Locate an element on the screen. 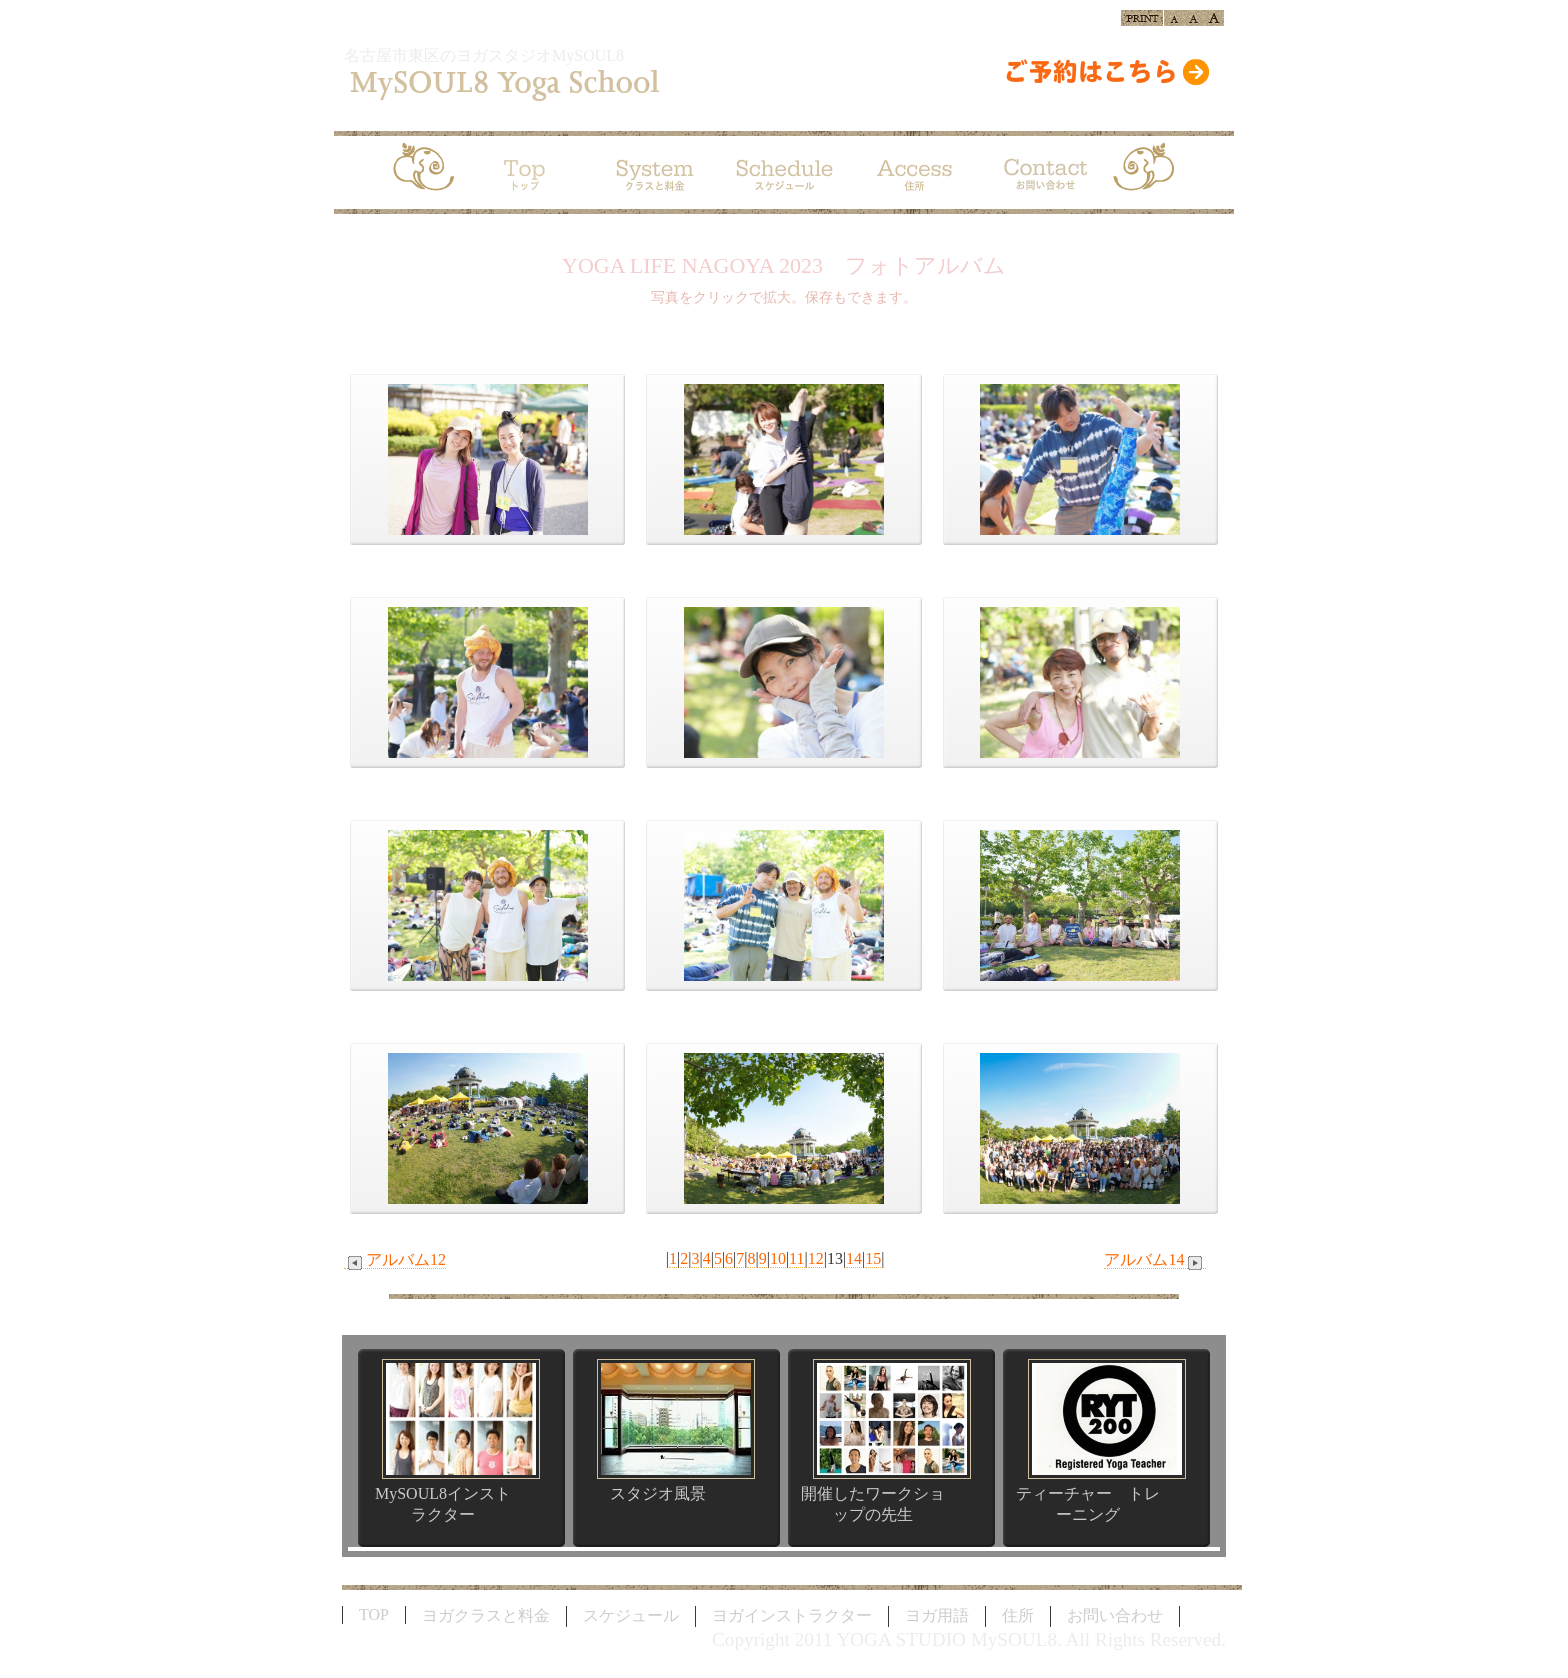 This screenshot has width=1568, height=1678. スケジュール is located at coordinates (631, 1615).